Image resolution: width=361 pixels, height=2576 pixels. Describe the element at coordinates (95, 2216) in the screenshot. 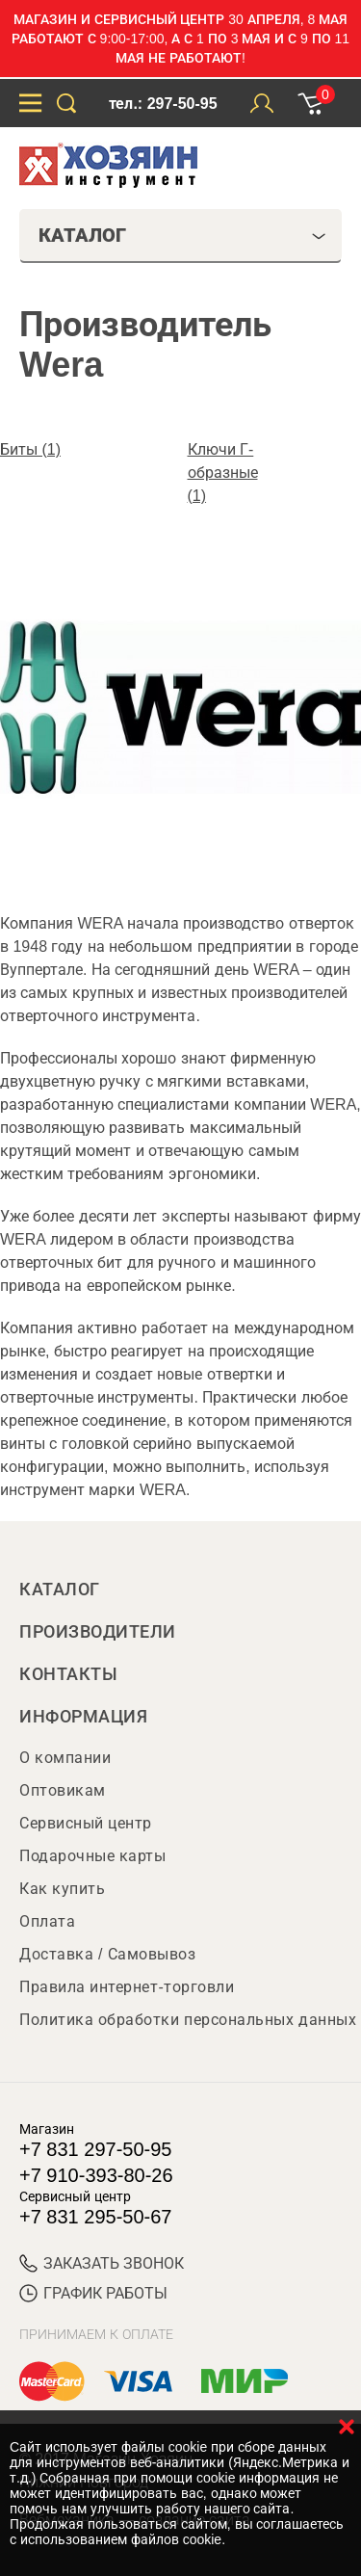

I see `+7 831 295-50-67` at that location.